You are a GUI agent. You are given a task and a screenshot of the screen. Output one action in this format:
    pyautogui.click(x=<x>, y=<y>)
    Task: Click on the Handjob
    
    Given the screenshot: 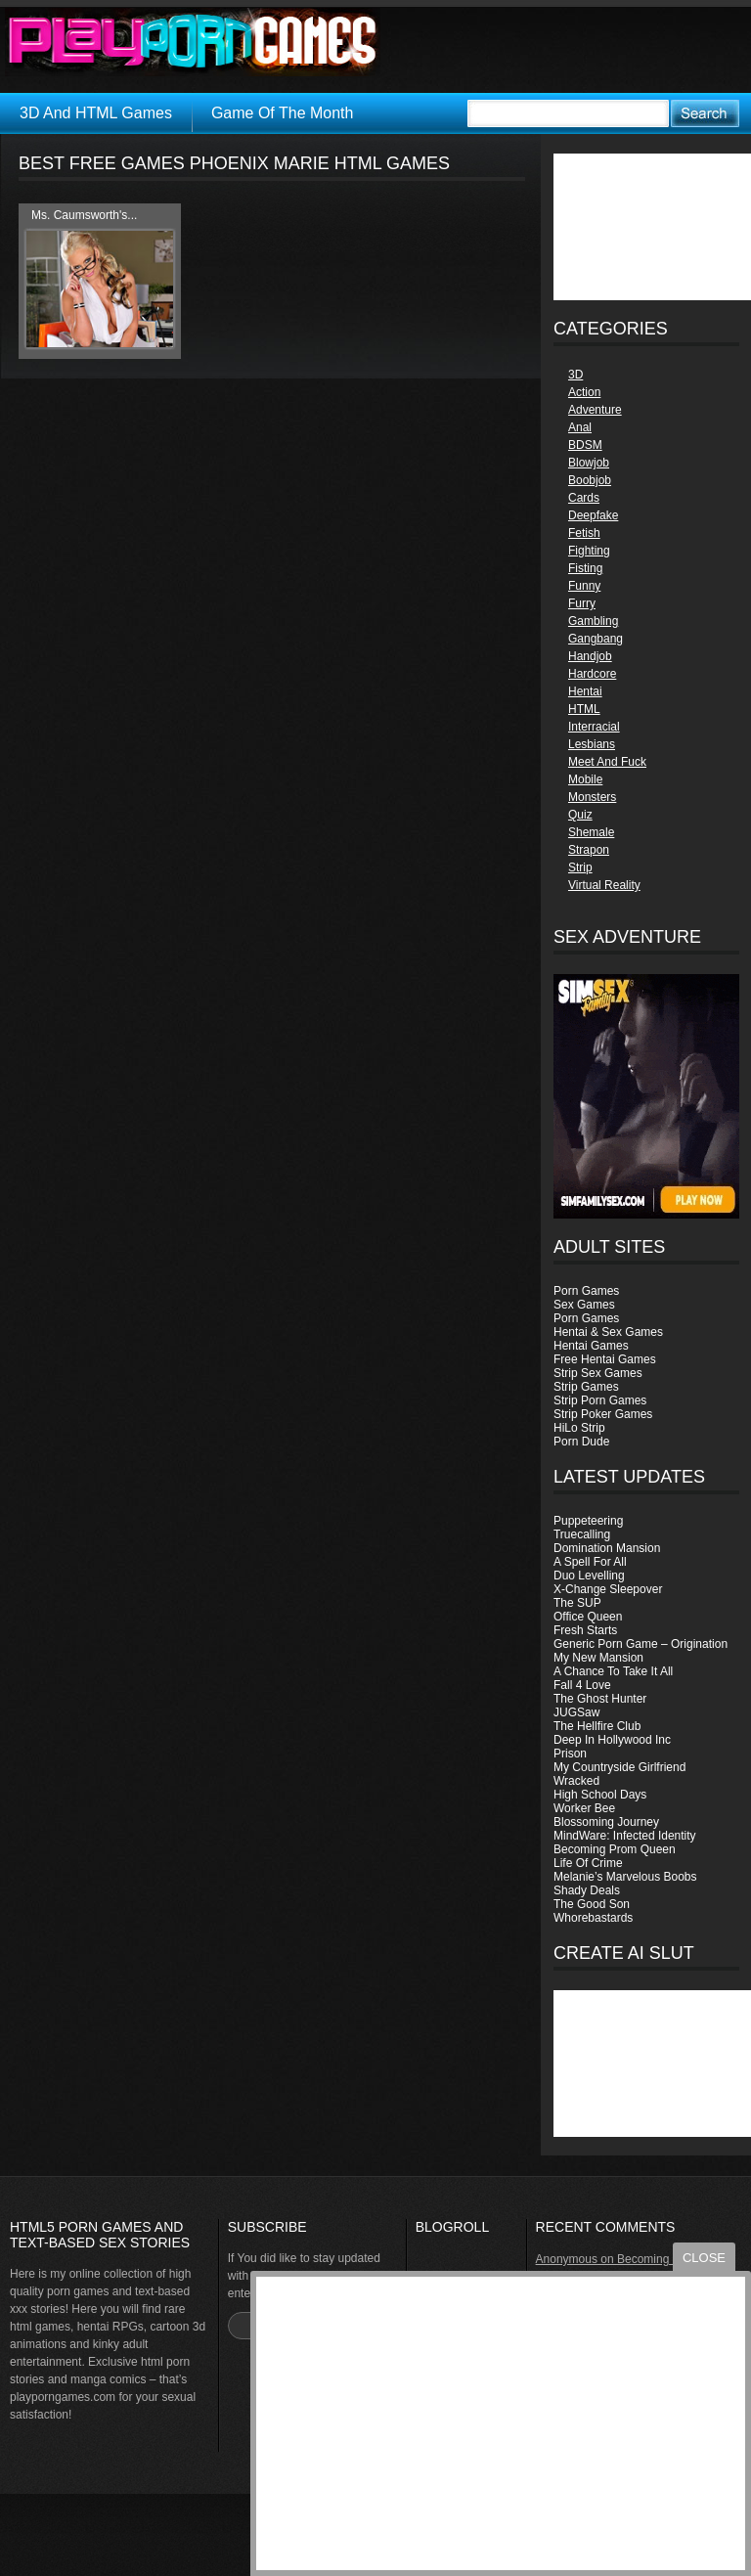 What is the action you would take?
    pyautogui.click(x=590, y=656)
    